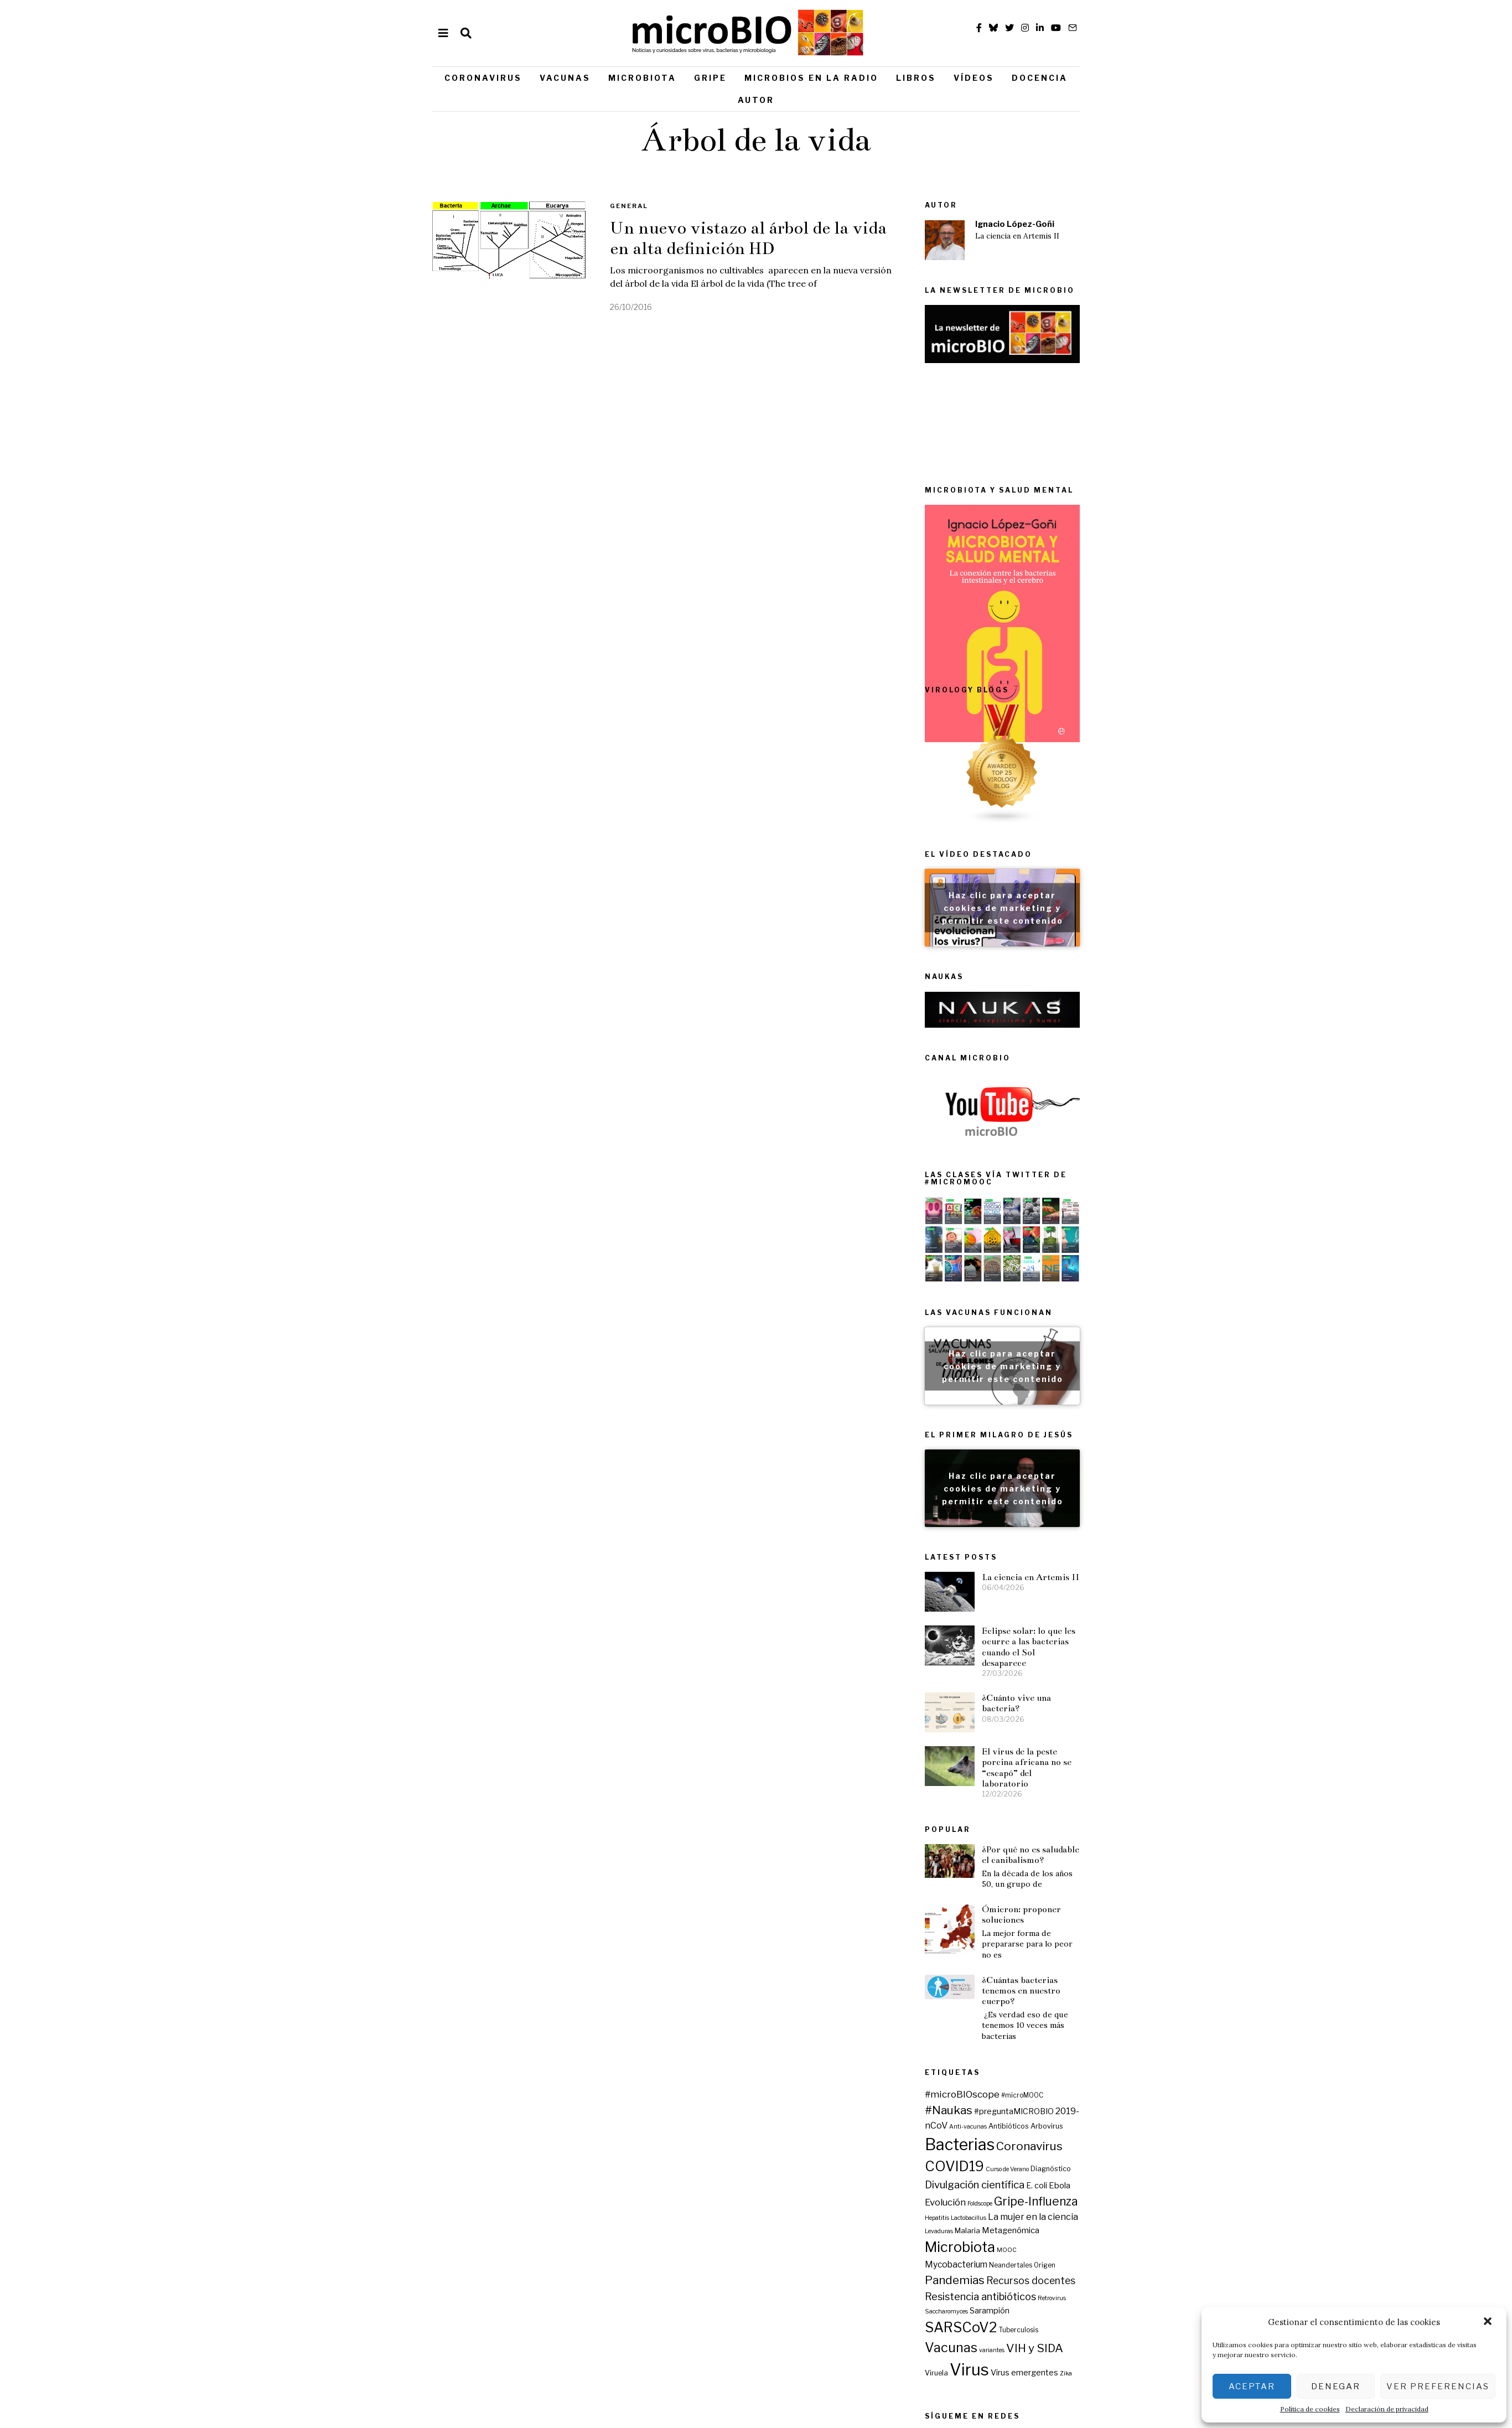 Image resolution: width=1512 pixels, height=2428 pixels. Describe the element at coordinates (710, 77) in the screenshot. I see `Gripe` at that location.